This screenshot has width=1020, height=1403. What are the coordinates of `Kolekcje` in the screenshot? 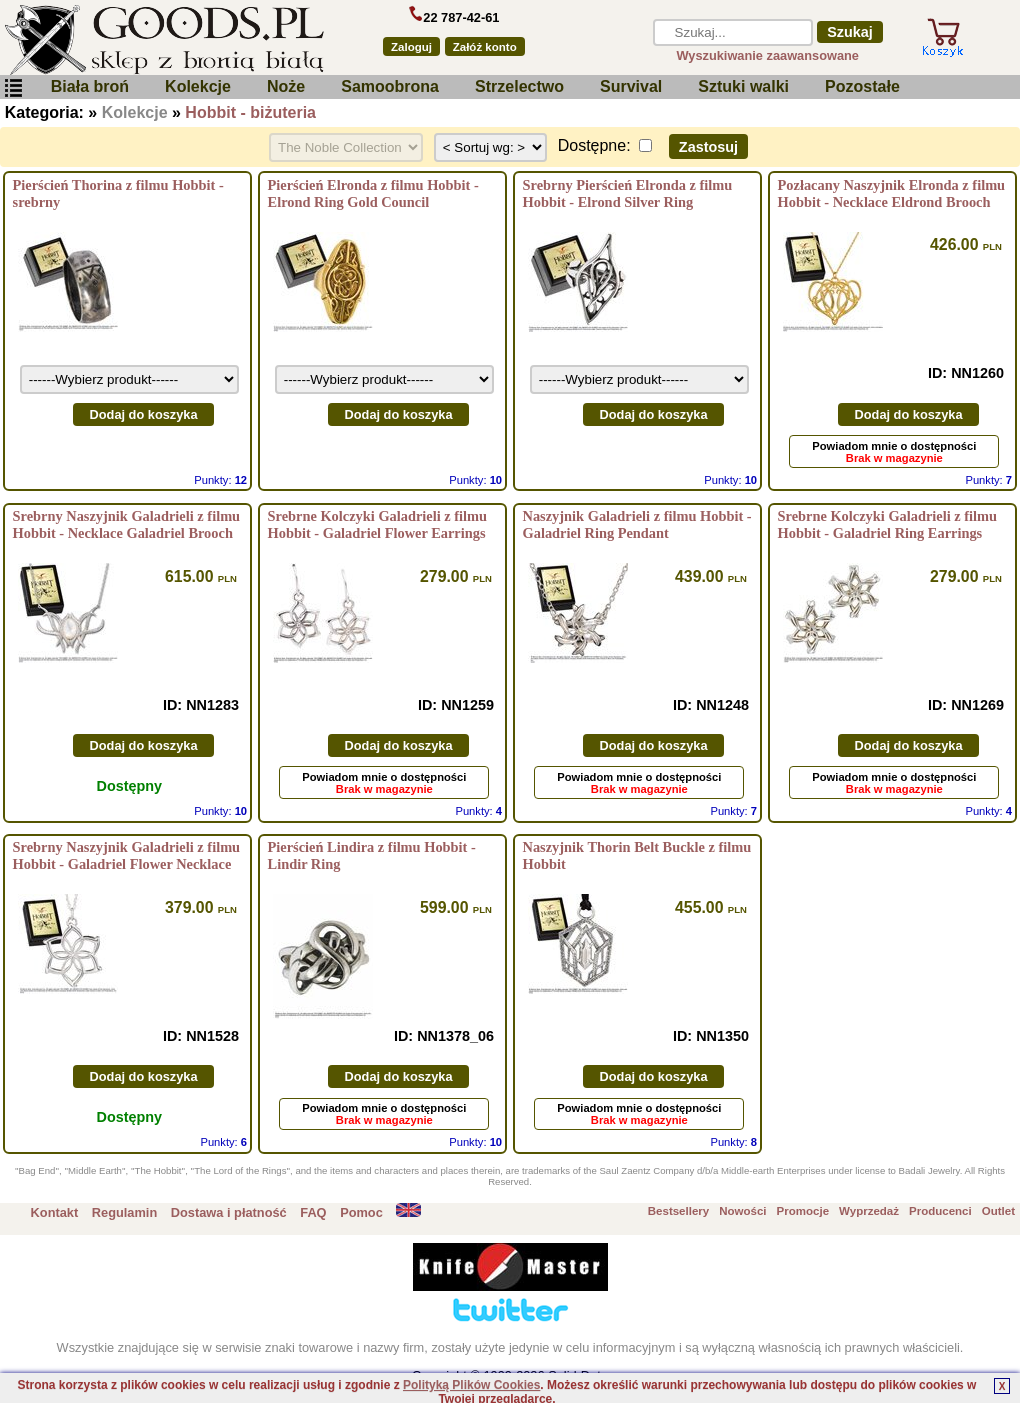 It's located at (198, 86).